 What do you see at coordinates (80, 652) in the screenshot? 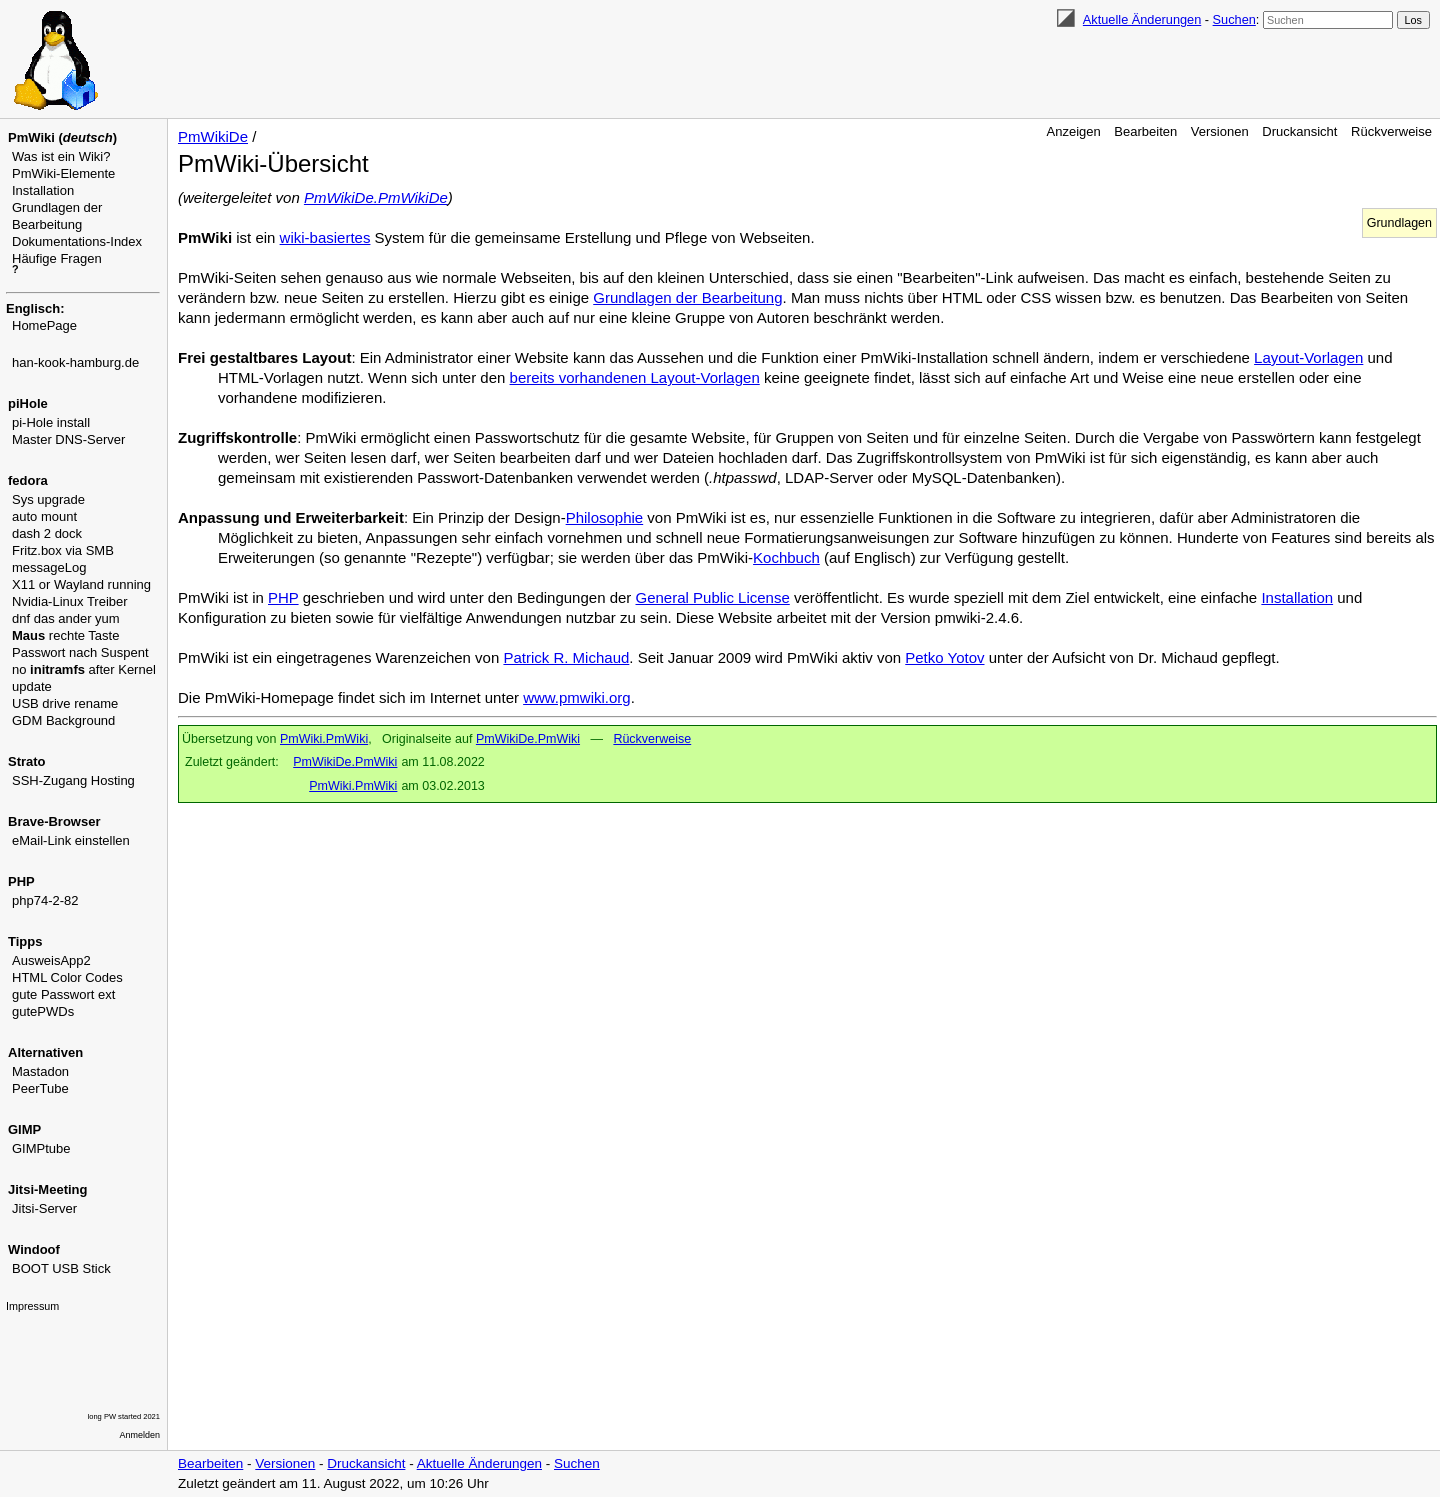
I see `Passwort nach Suspent` at bounding box center [80, 652].